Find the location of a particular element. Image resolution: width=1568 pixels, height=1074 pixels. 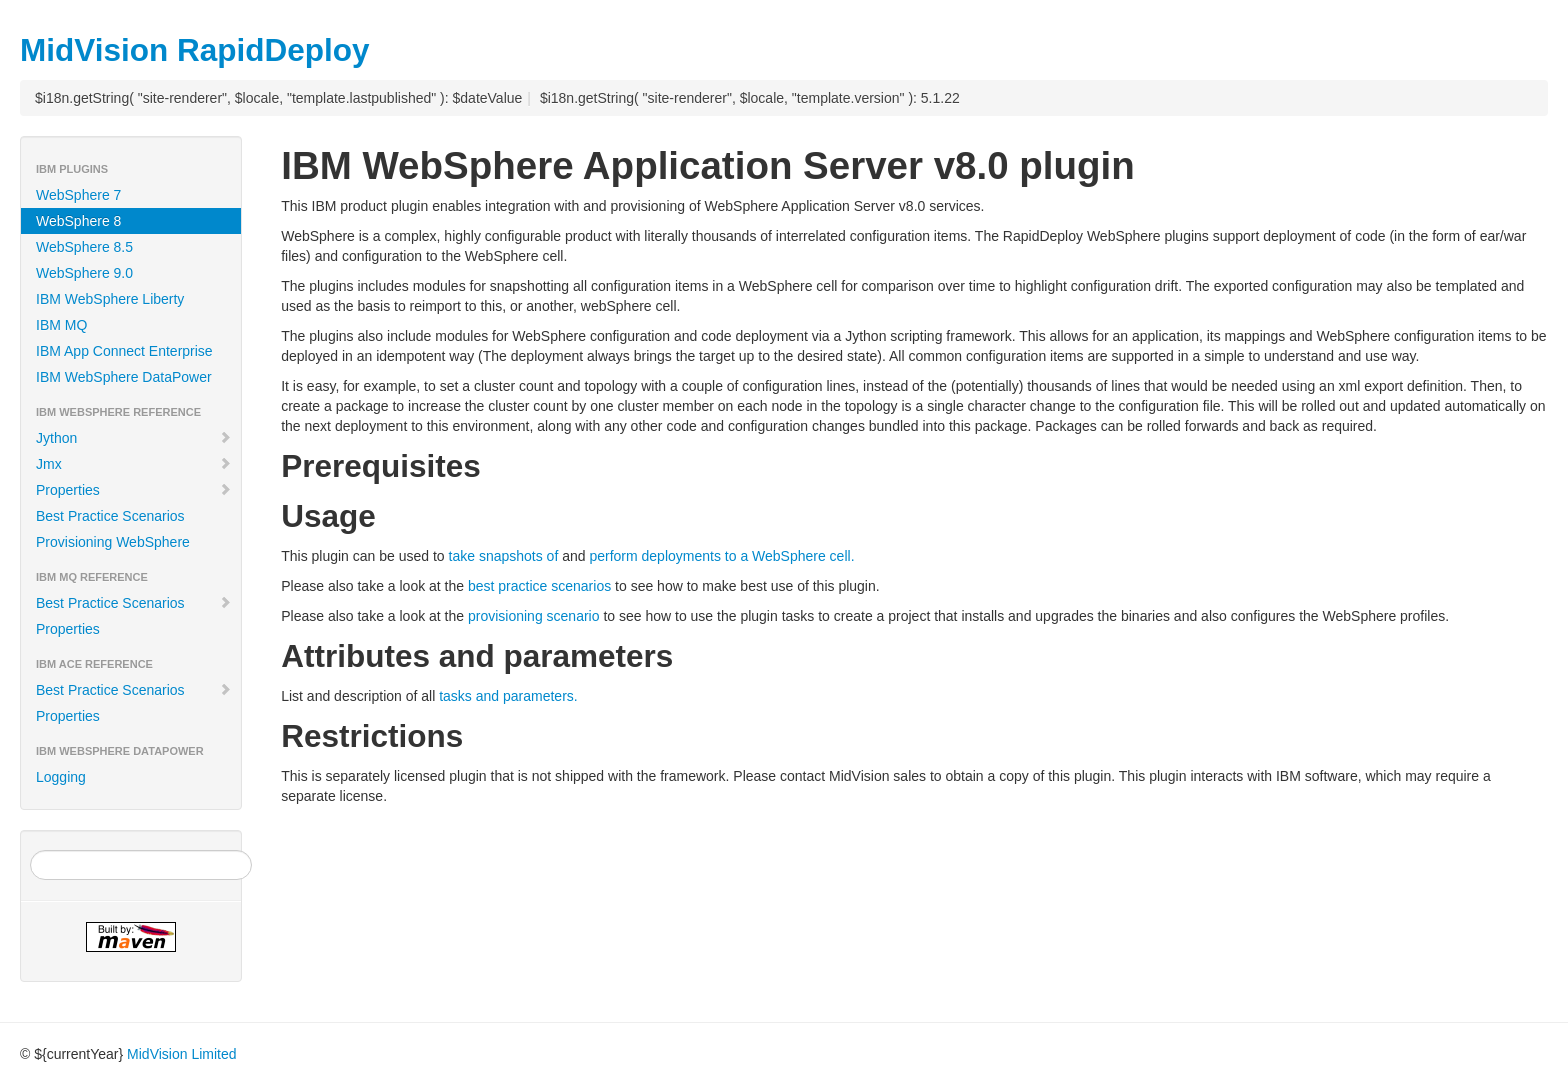

Properties is located at coordinates (134, 490).